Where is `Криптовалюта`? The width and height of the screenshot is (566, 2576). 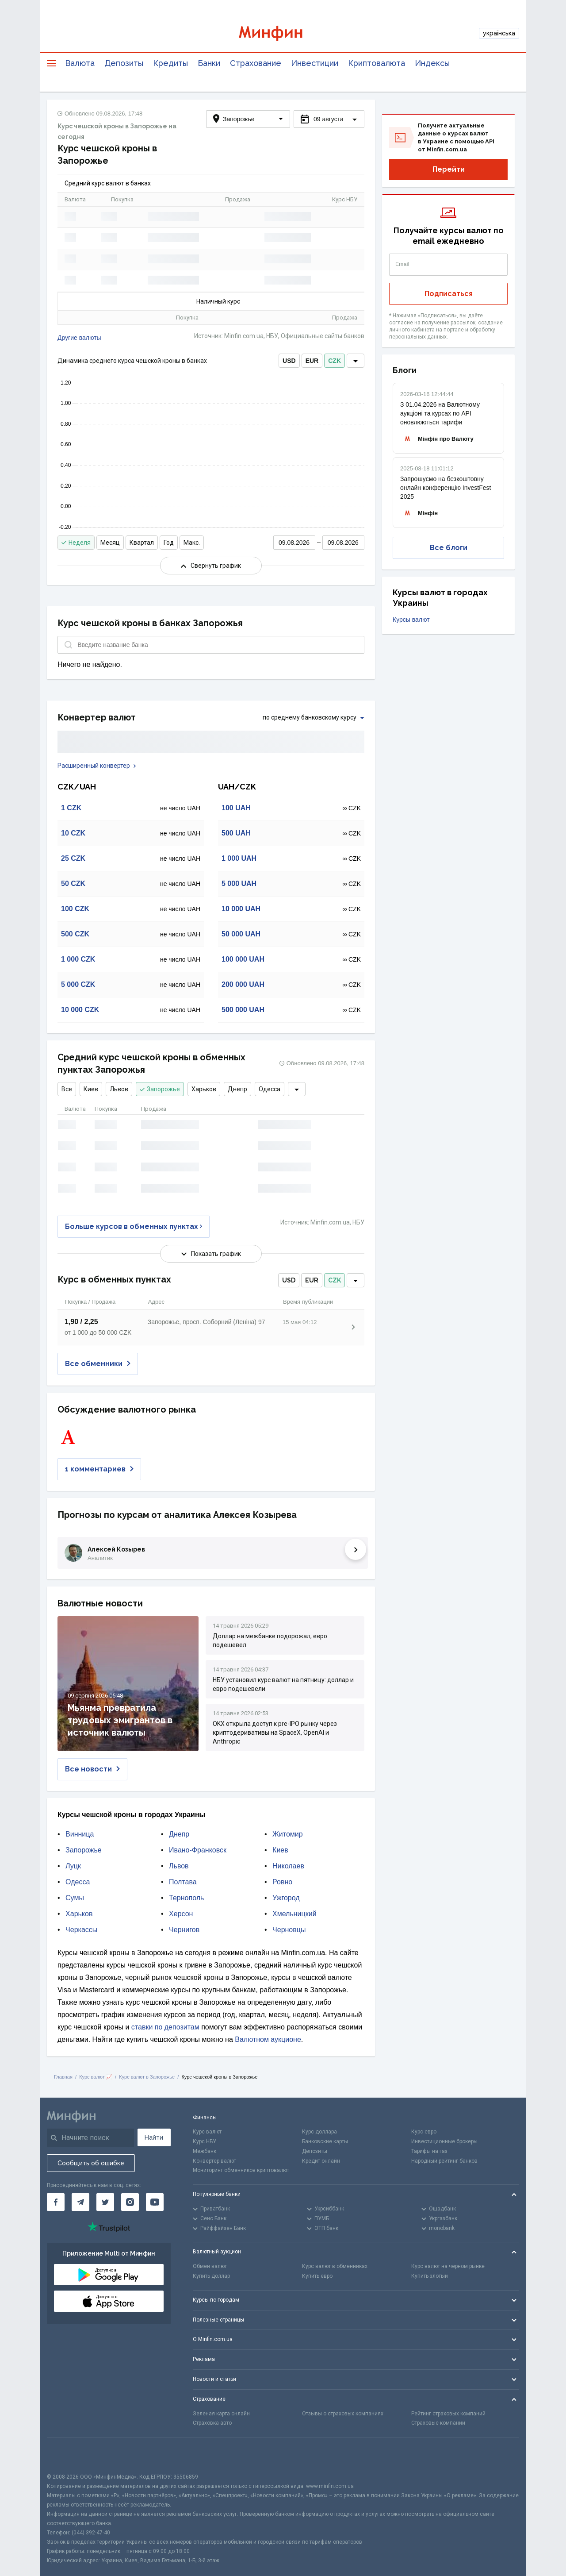
Криптовалюта is located at coordinates (376, 63).